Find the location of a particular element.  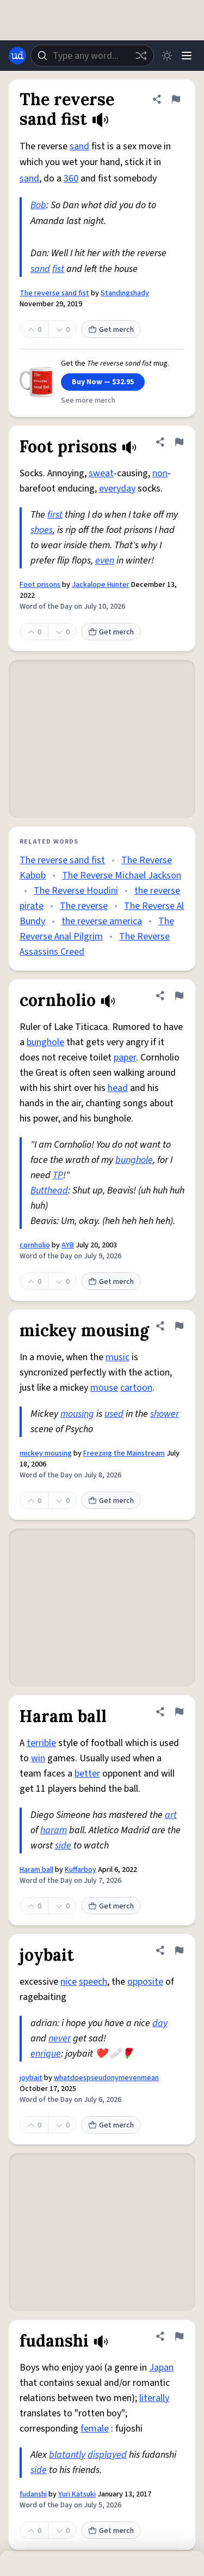

music is located at coordinates (117, 1357).